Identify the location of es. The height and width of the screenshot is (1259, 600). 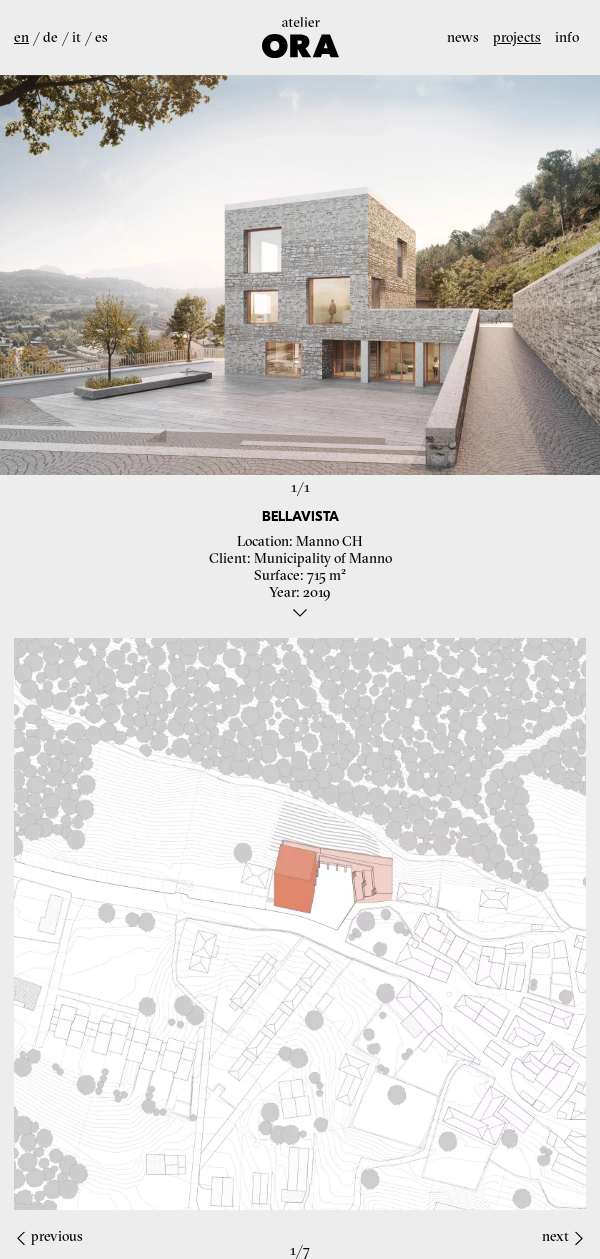
(101, 37).